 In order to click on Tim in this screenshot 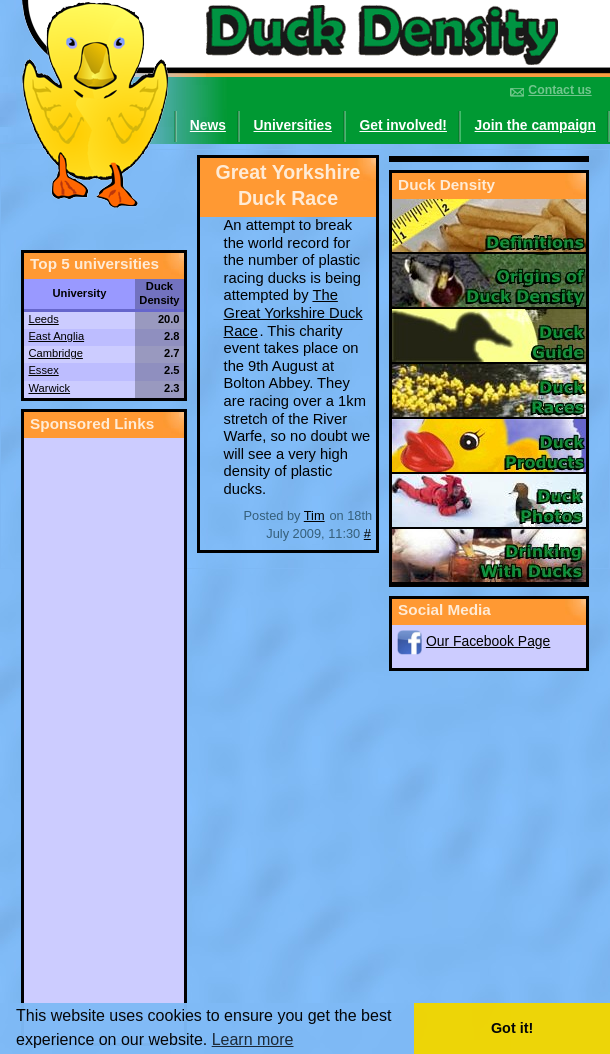, I will do `click(314, 515)`.